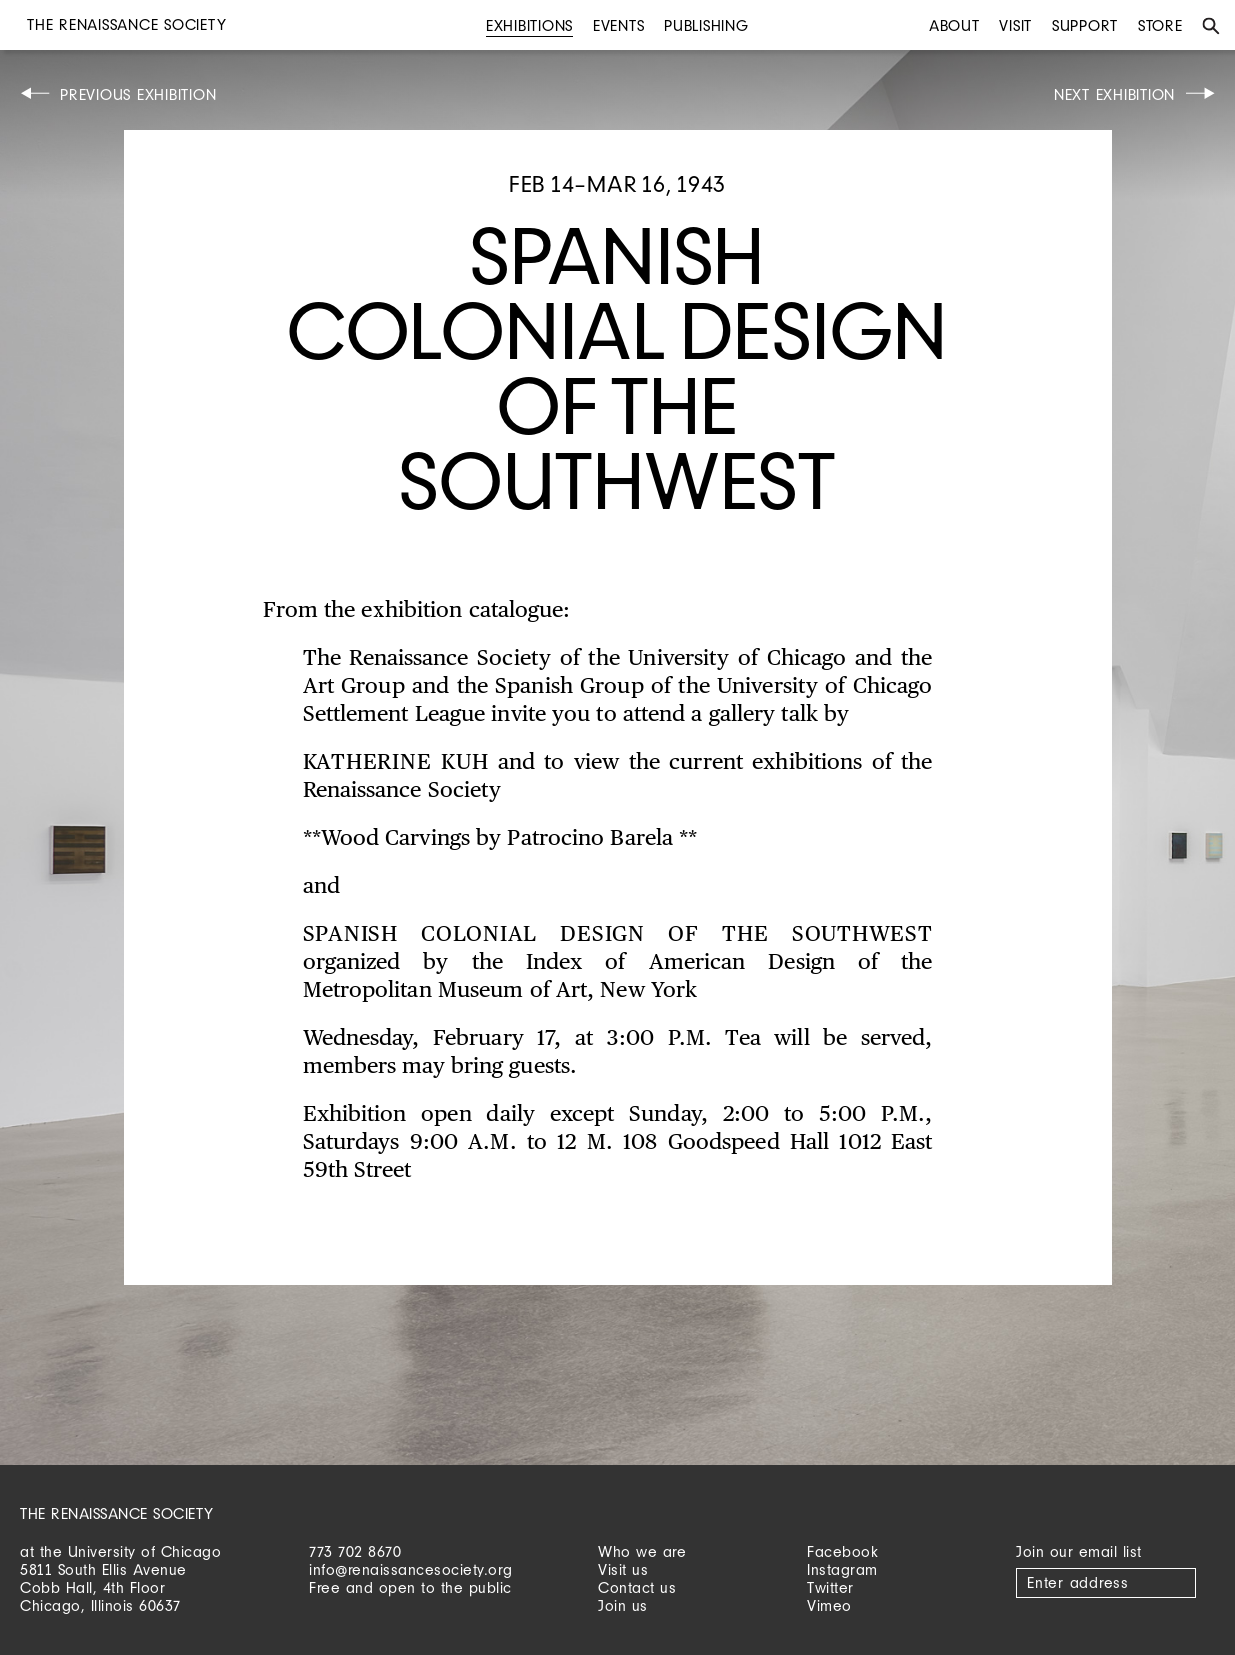  Describe the element at coordinates (842, 1551) in the screenshot. I see `Facebook` at that location.